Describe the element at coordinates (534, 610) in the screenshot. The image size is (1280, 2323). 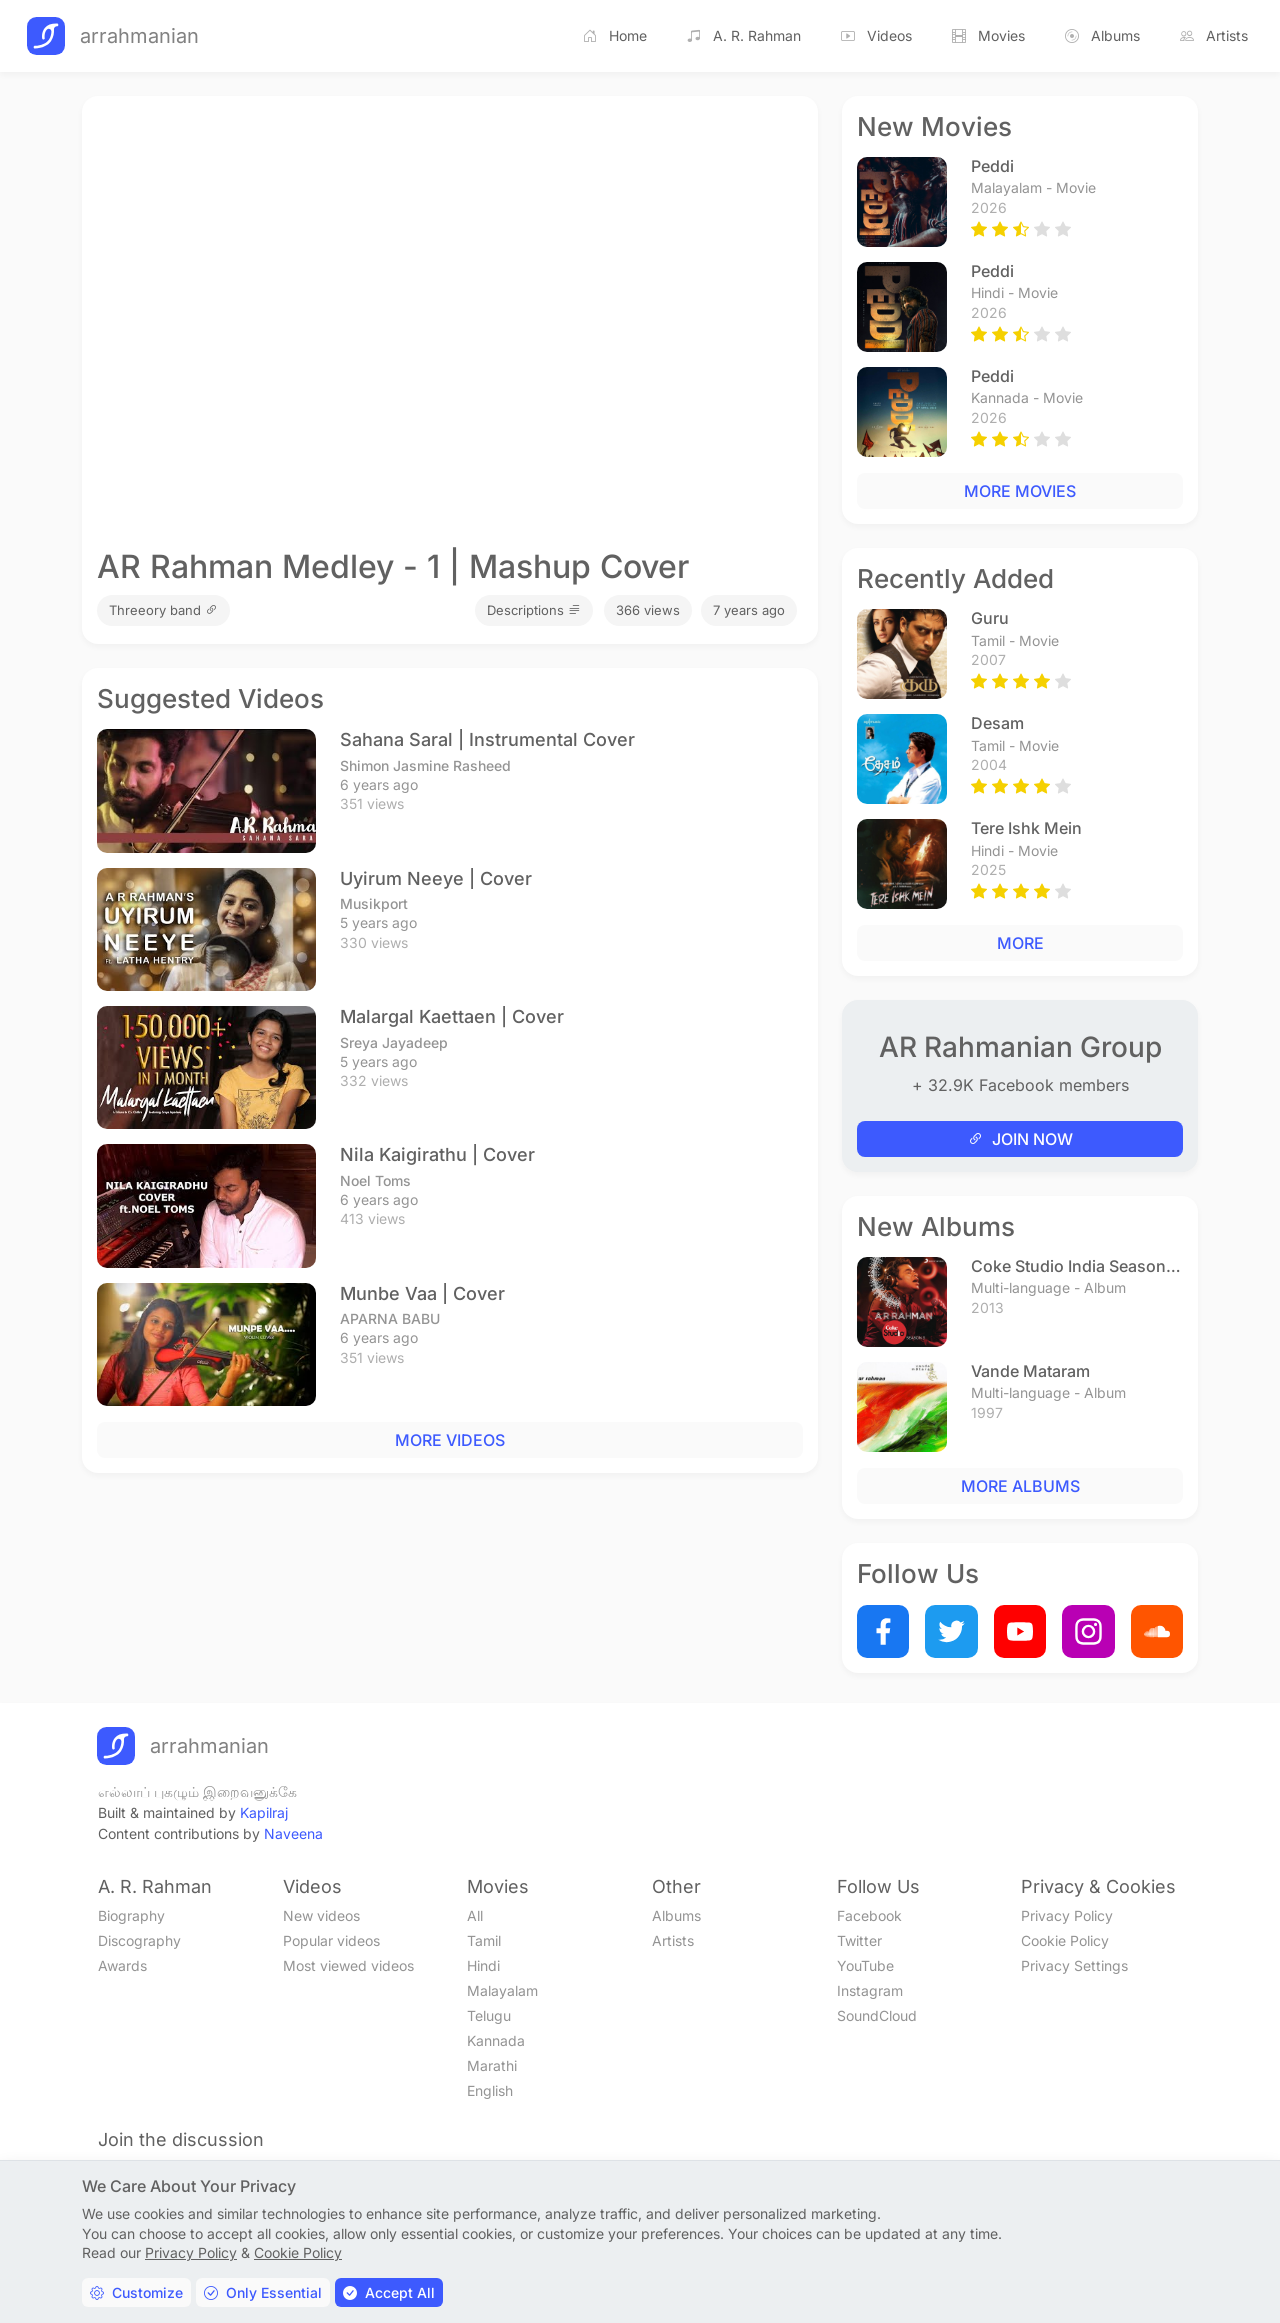
I see `Descriptions` at that location.